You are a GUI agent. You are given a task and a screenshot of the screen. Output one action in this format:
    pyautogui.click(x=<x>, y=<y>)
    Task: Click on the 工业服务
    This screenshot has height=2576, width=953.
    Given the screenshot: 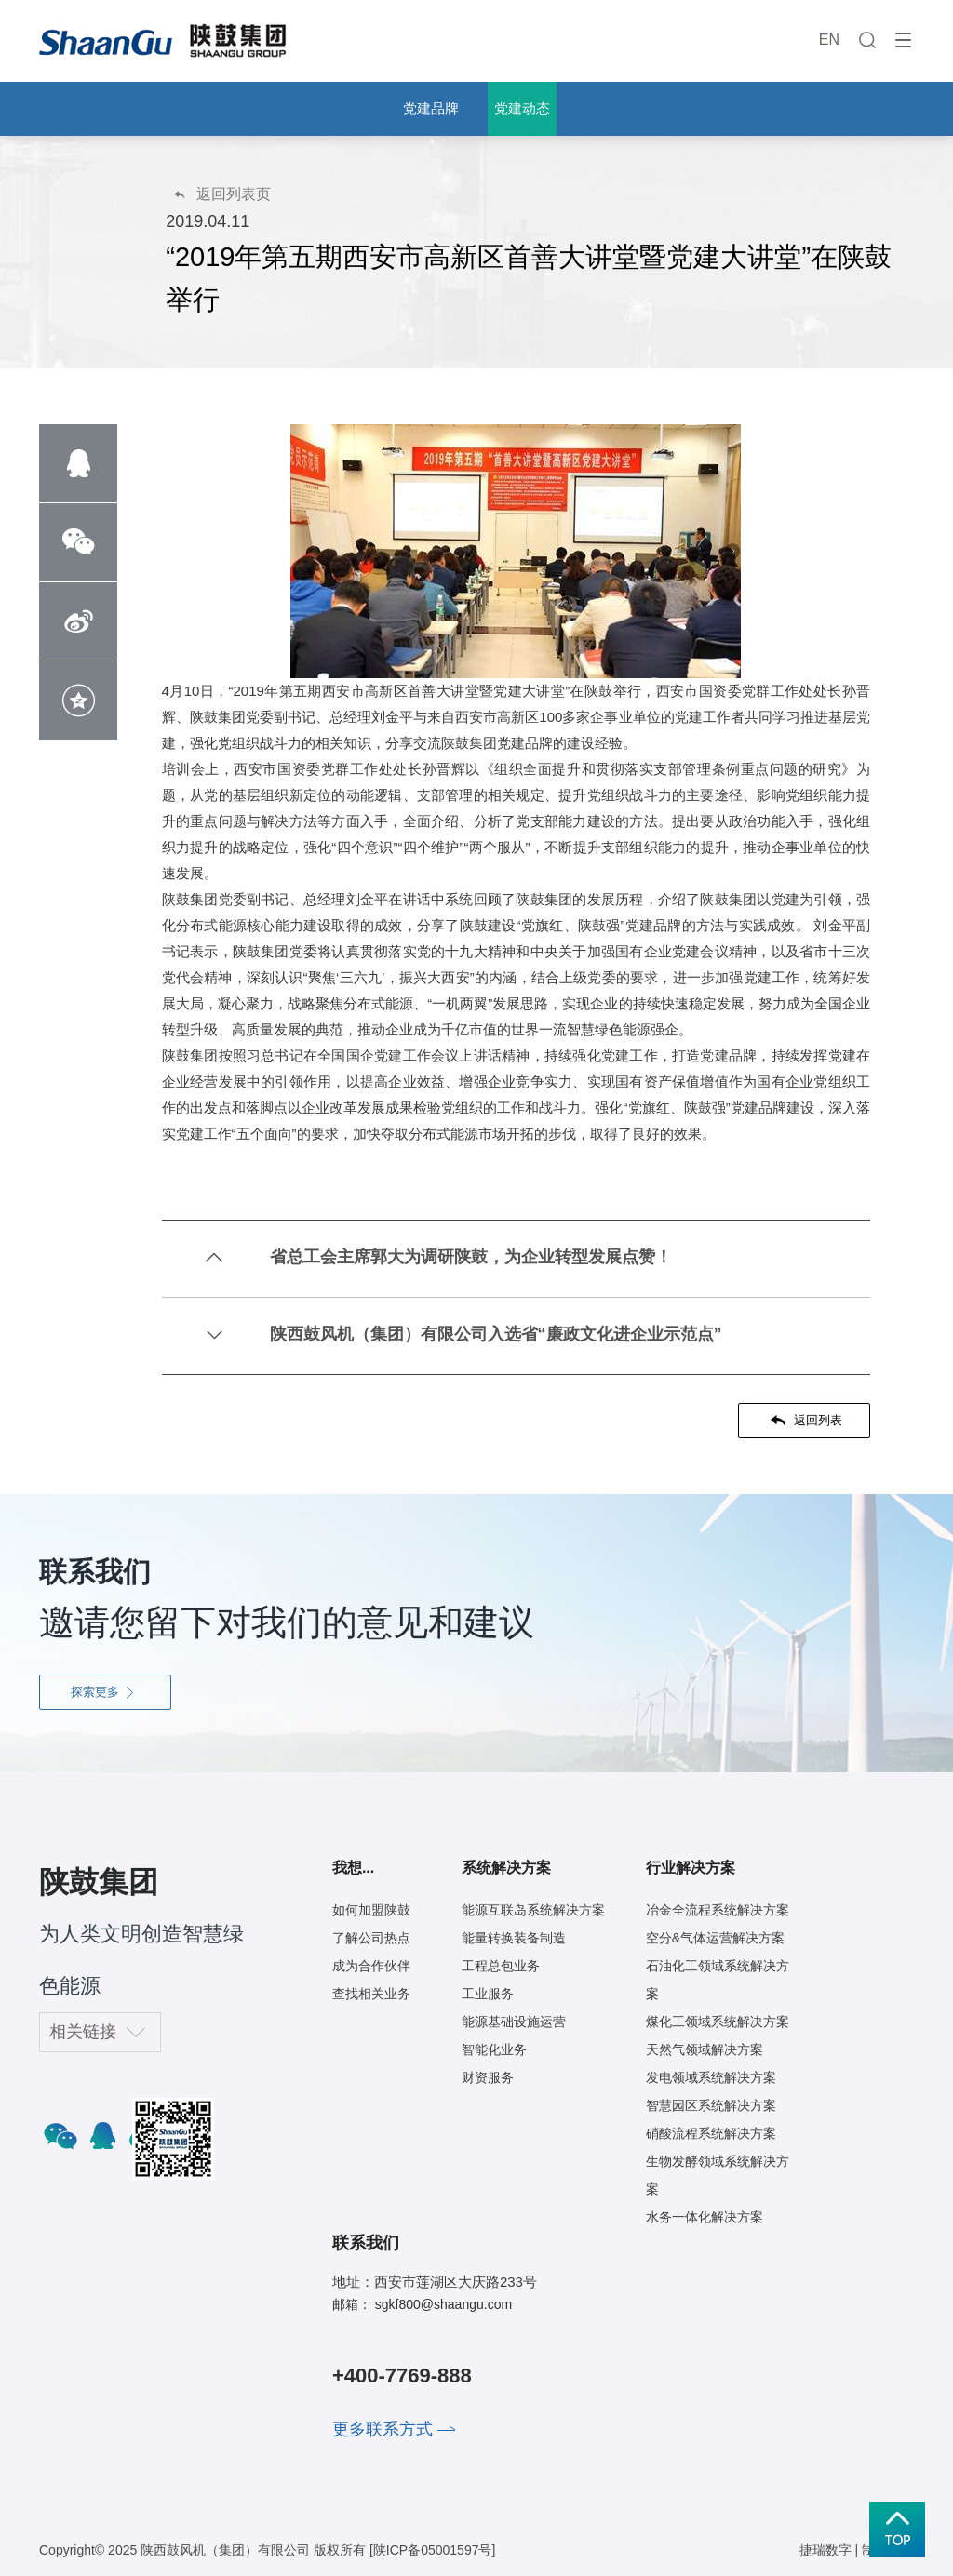 What is the action you would take?
    pyautogui.click(x=488, y=1993)
    